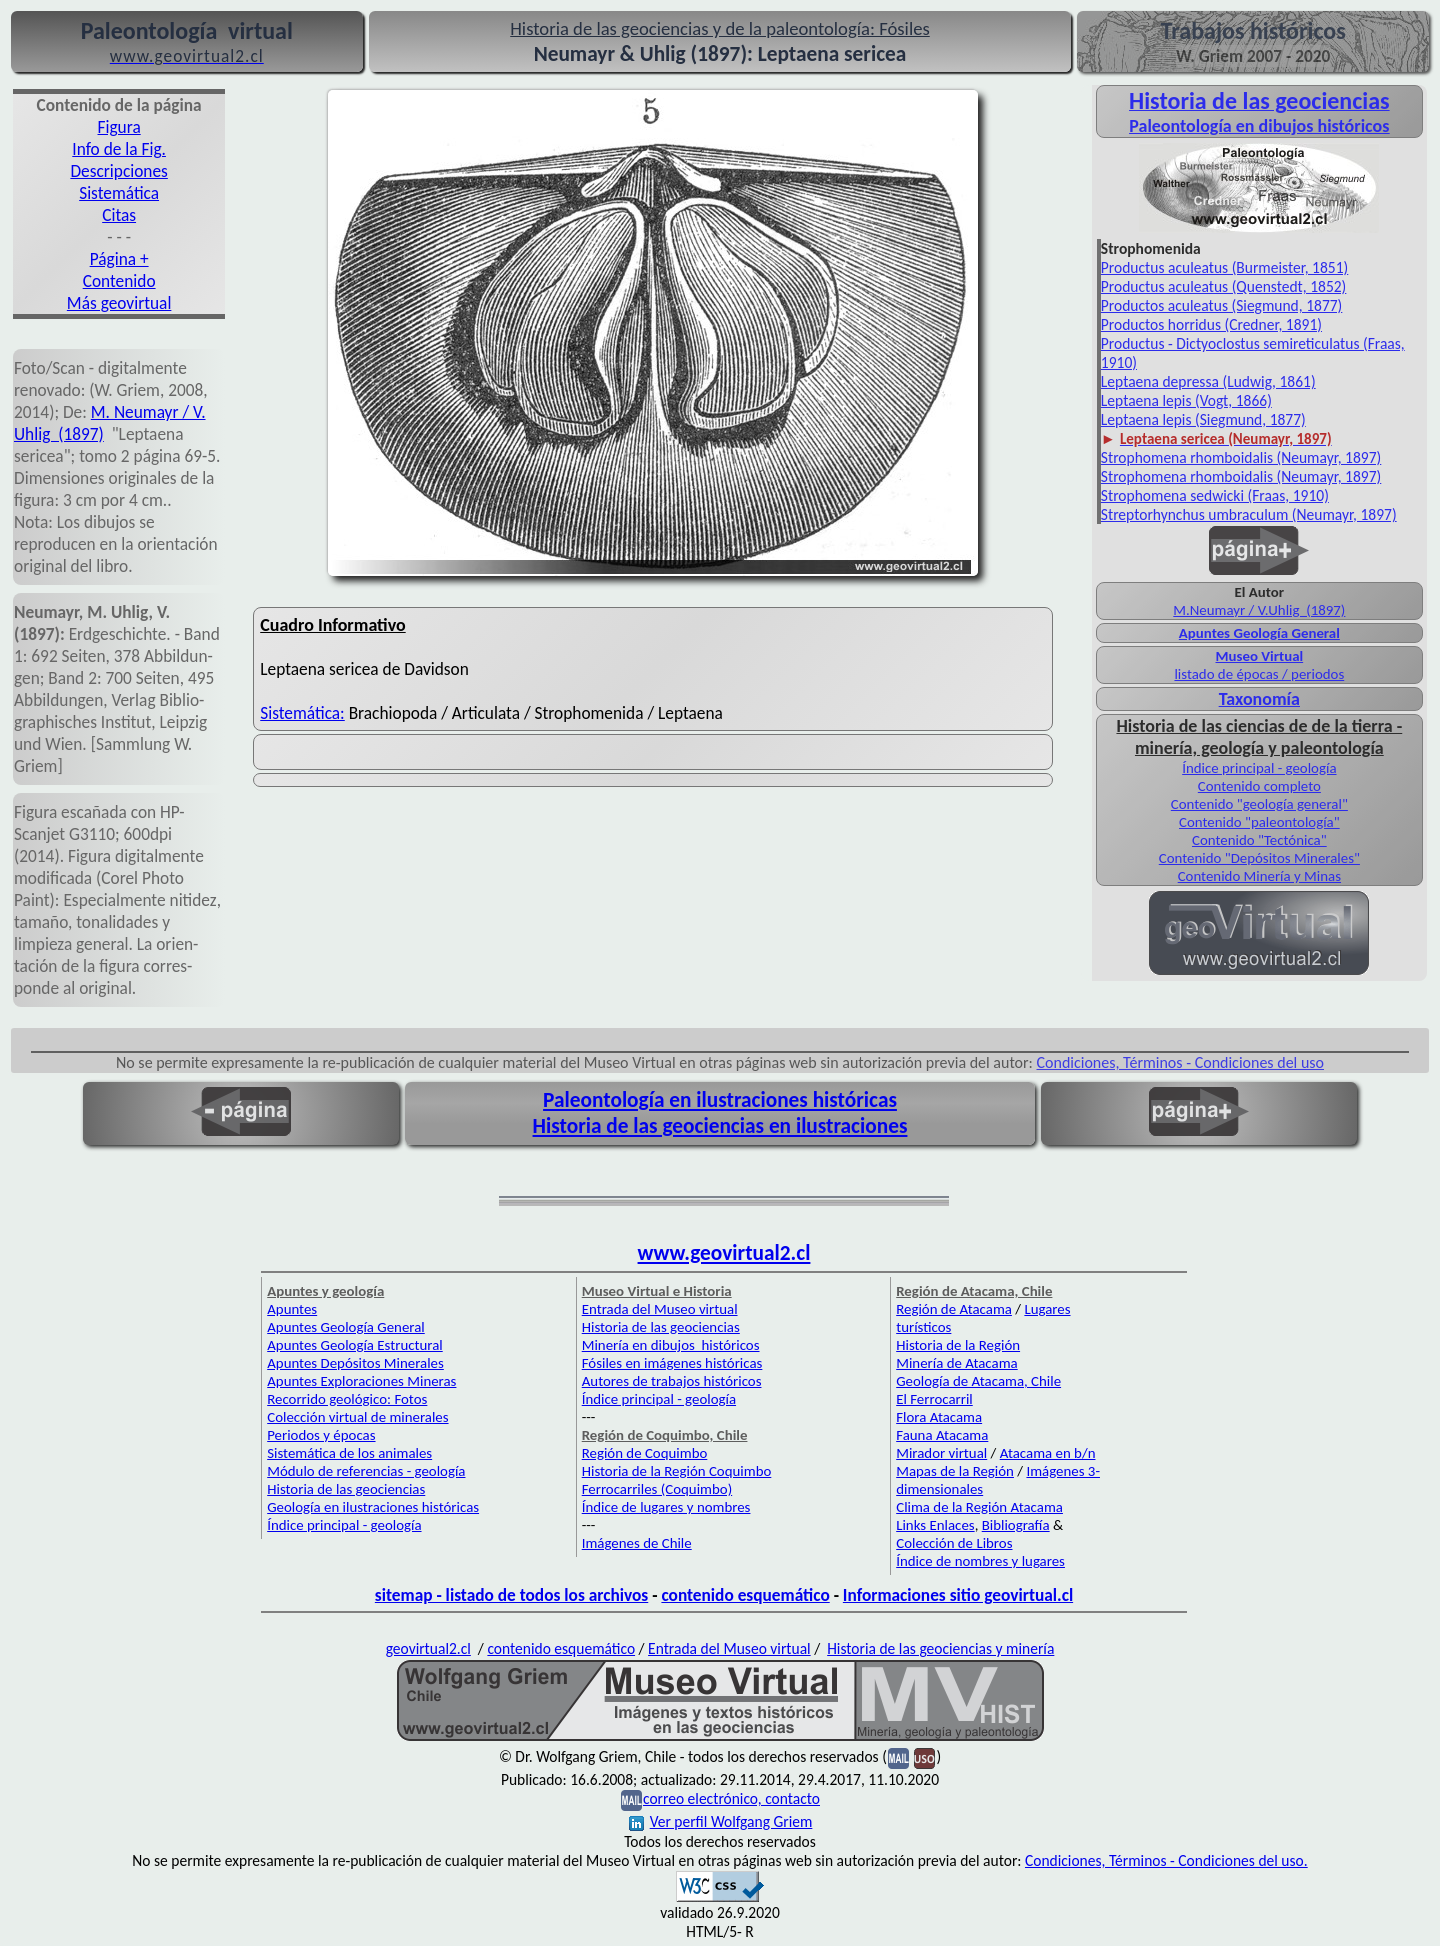 This screenshot has height=1946, width=1440. What do you see at coordinates (1259, 768) in the screenshot?
I see `Índice principal - geología` at bounding box center [1259, 768].